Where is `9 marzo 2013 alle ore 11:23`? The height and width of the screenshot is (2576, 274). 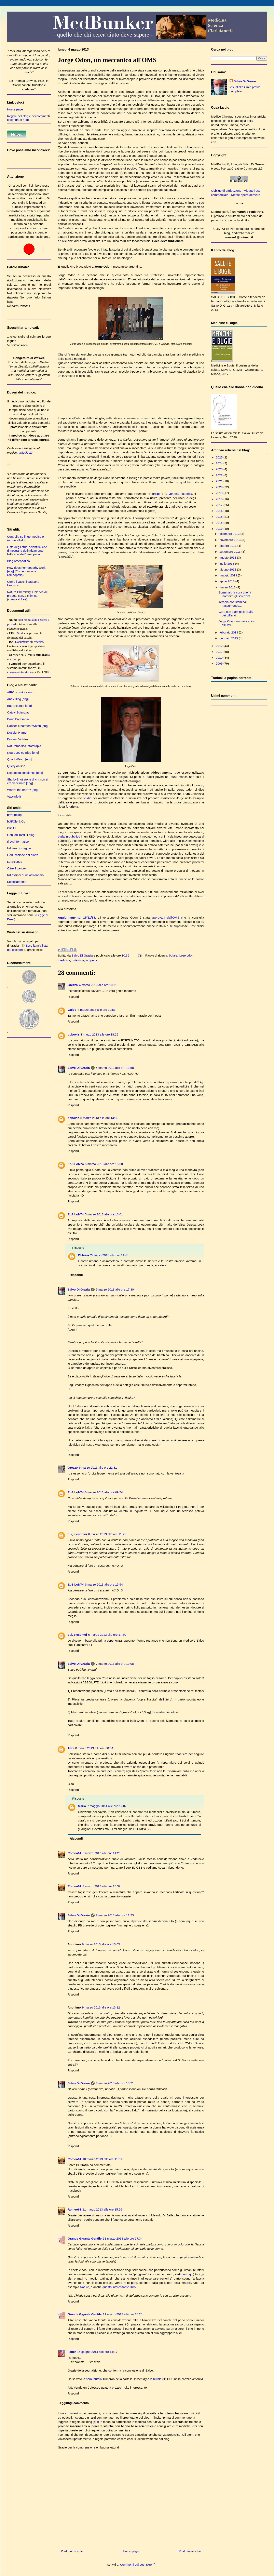
9 marzo 2013 alle ore 11:23 is located at coordinates (115, 1915).